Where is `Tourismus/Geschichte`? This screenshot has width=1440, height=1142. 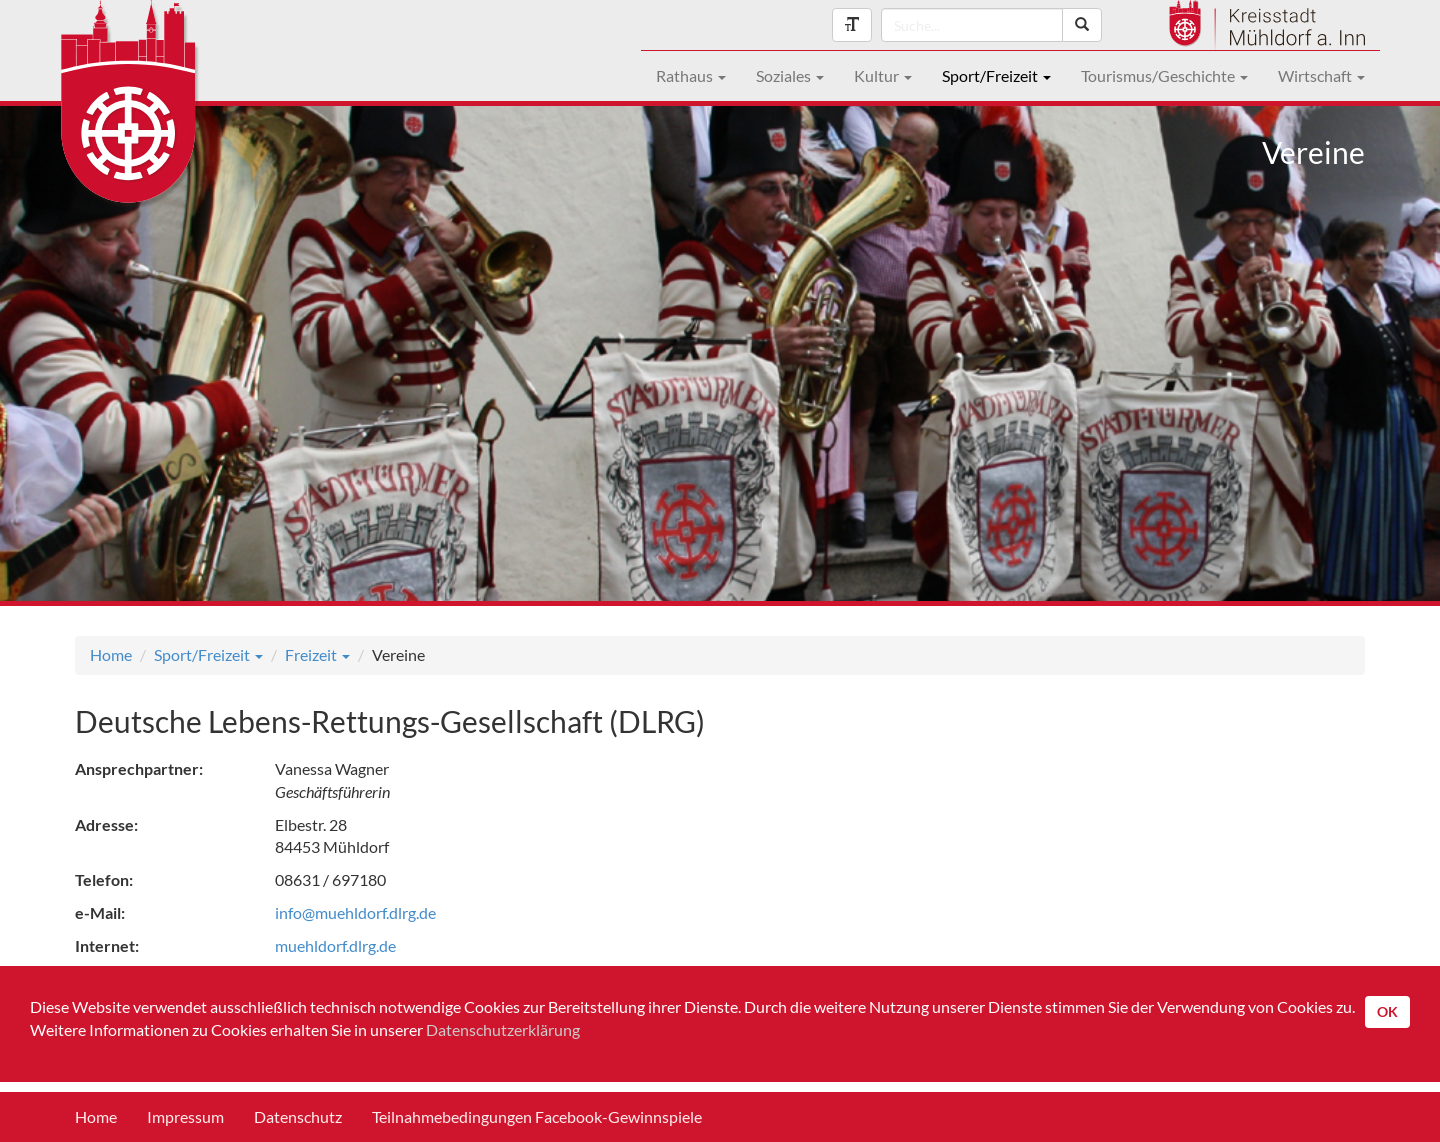
Tourismus/Geschichte is located at coordinates (1164, 75).